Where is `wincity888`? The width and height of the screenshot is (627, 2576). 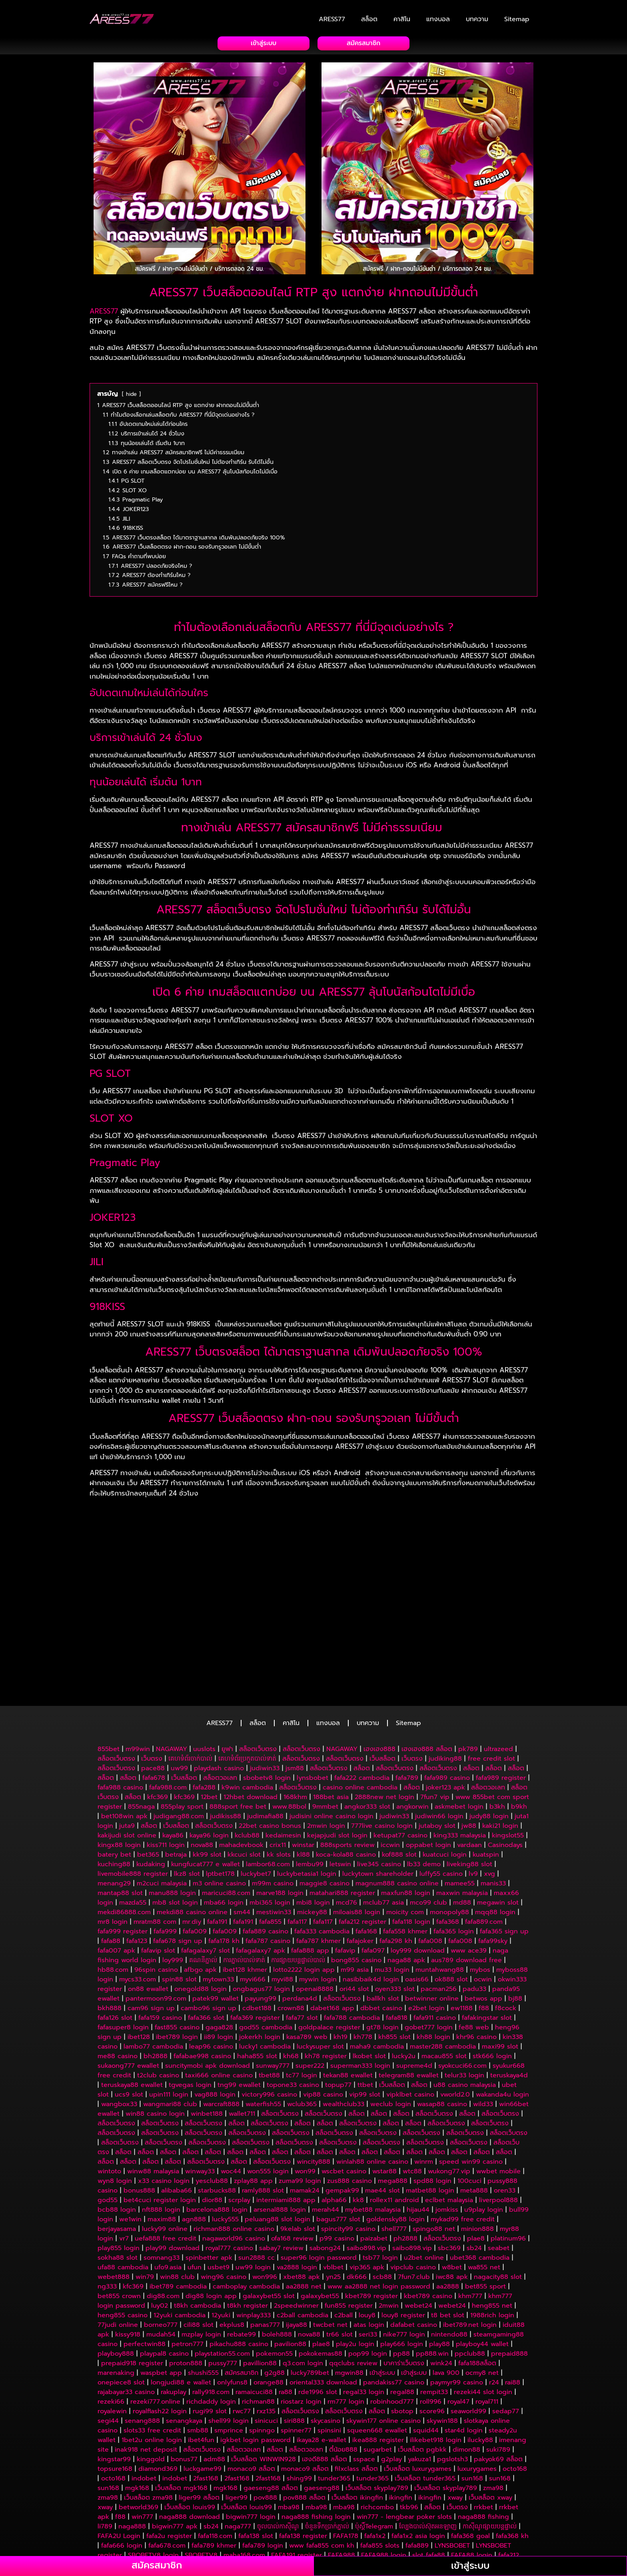
wincity888 is located at coordinates (313, 2061).